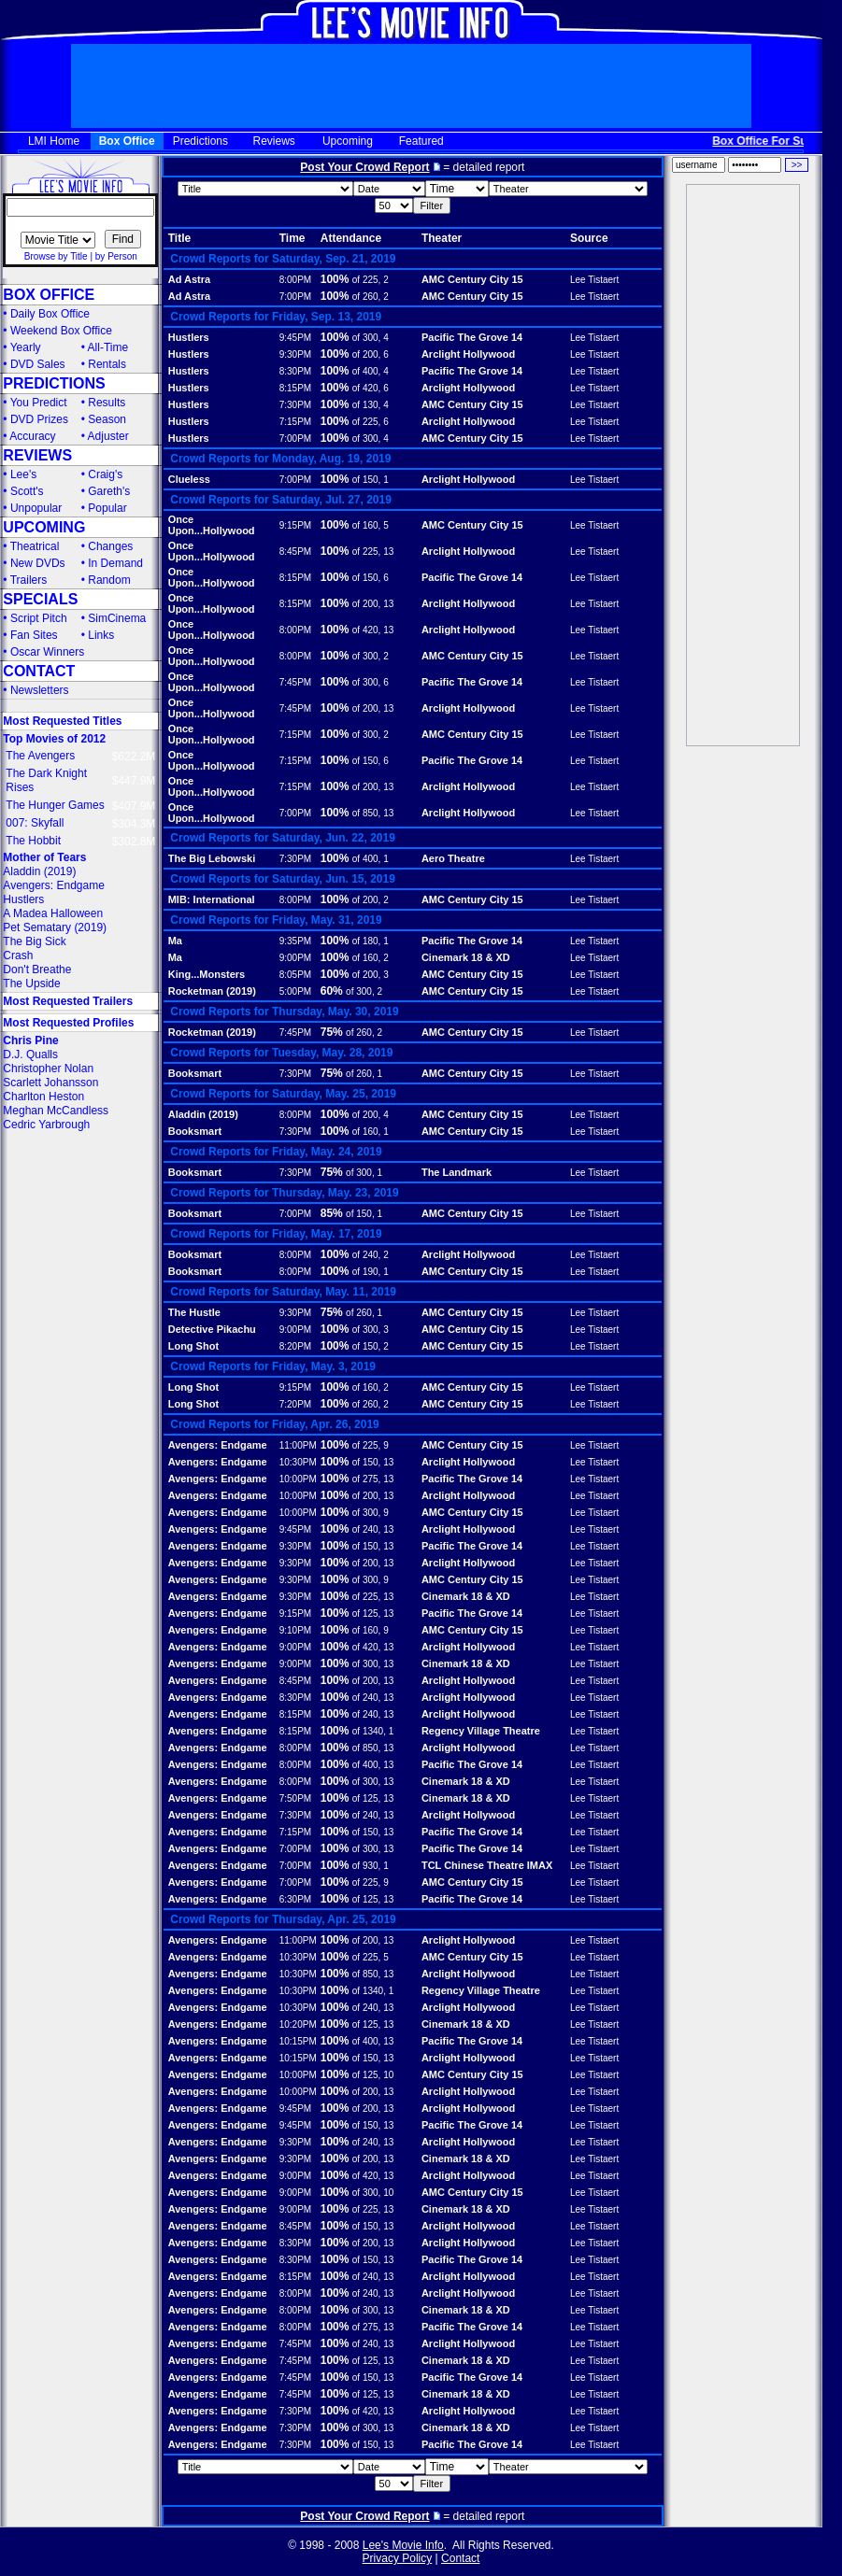  I want to click on 8:05PM, so click(295, 975).